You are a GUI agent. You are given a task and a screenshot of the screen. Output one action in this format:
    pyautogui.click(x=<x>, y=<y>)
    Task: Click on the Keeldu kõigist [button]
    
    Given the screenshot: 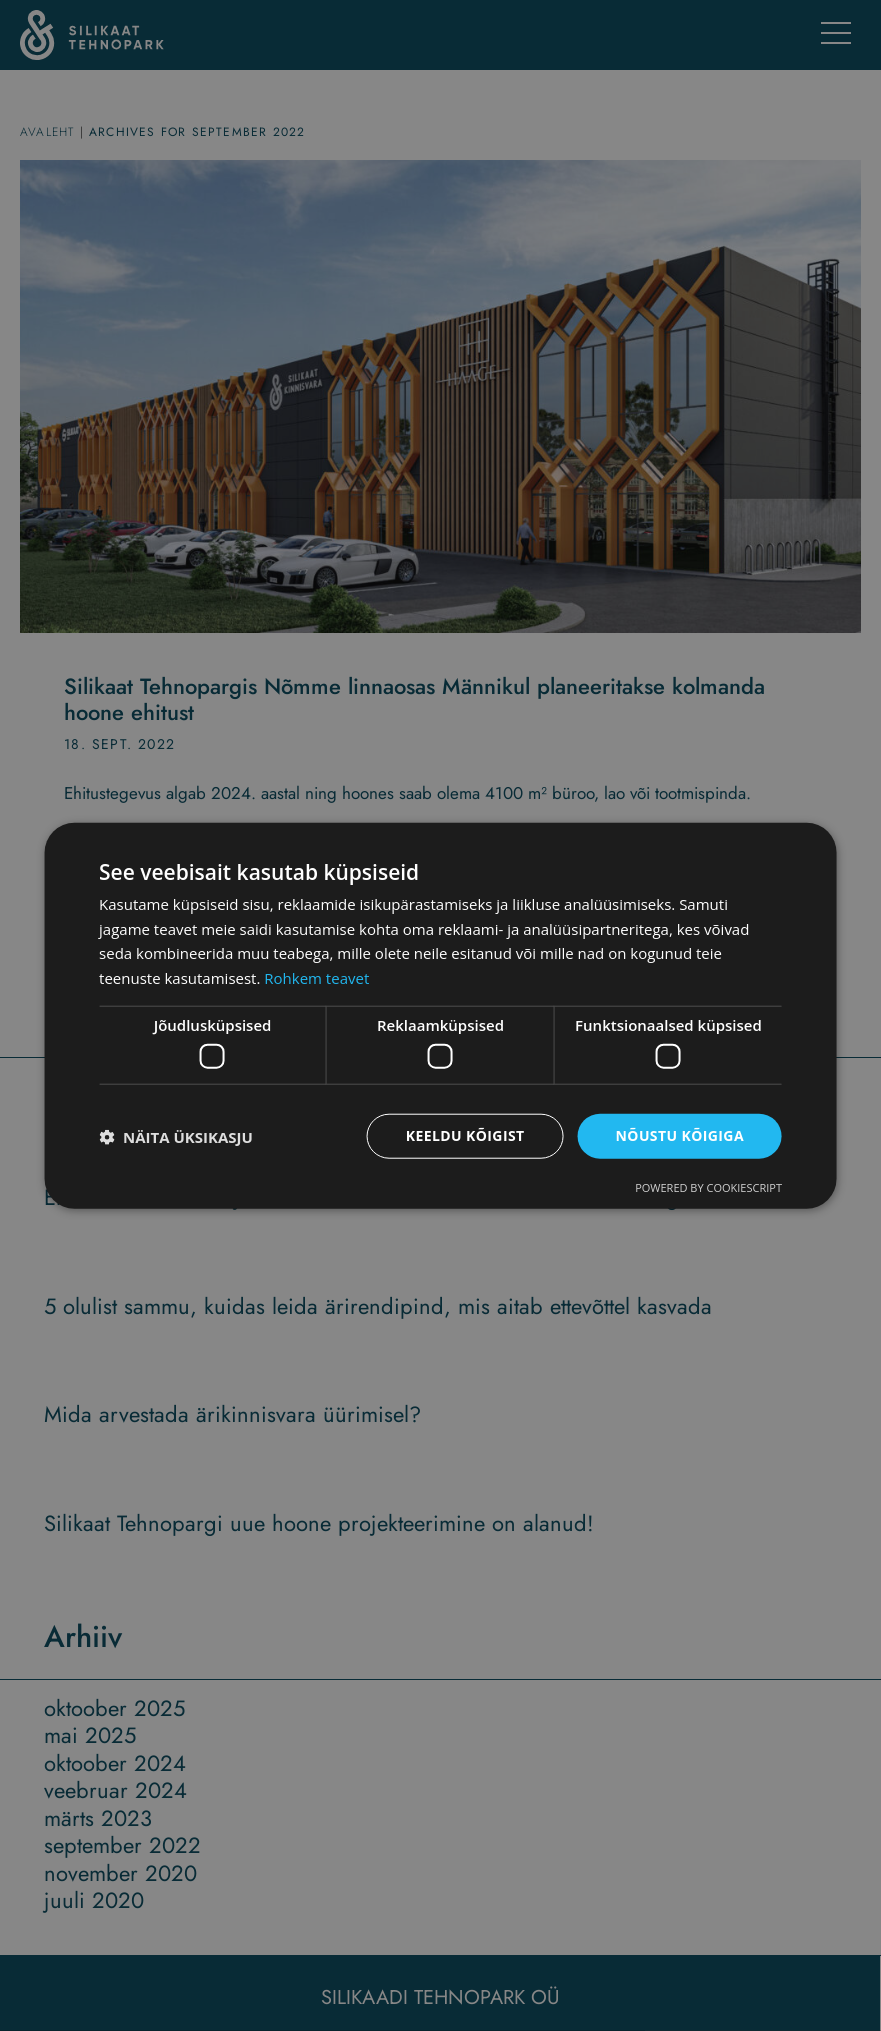 What is the action you would take?
    pyautogui.click(x=465, y=1135)
    